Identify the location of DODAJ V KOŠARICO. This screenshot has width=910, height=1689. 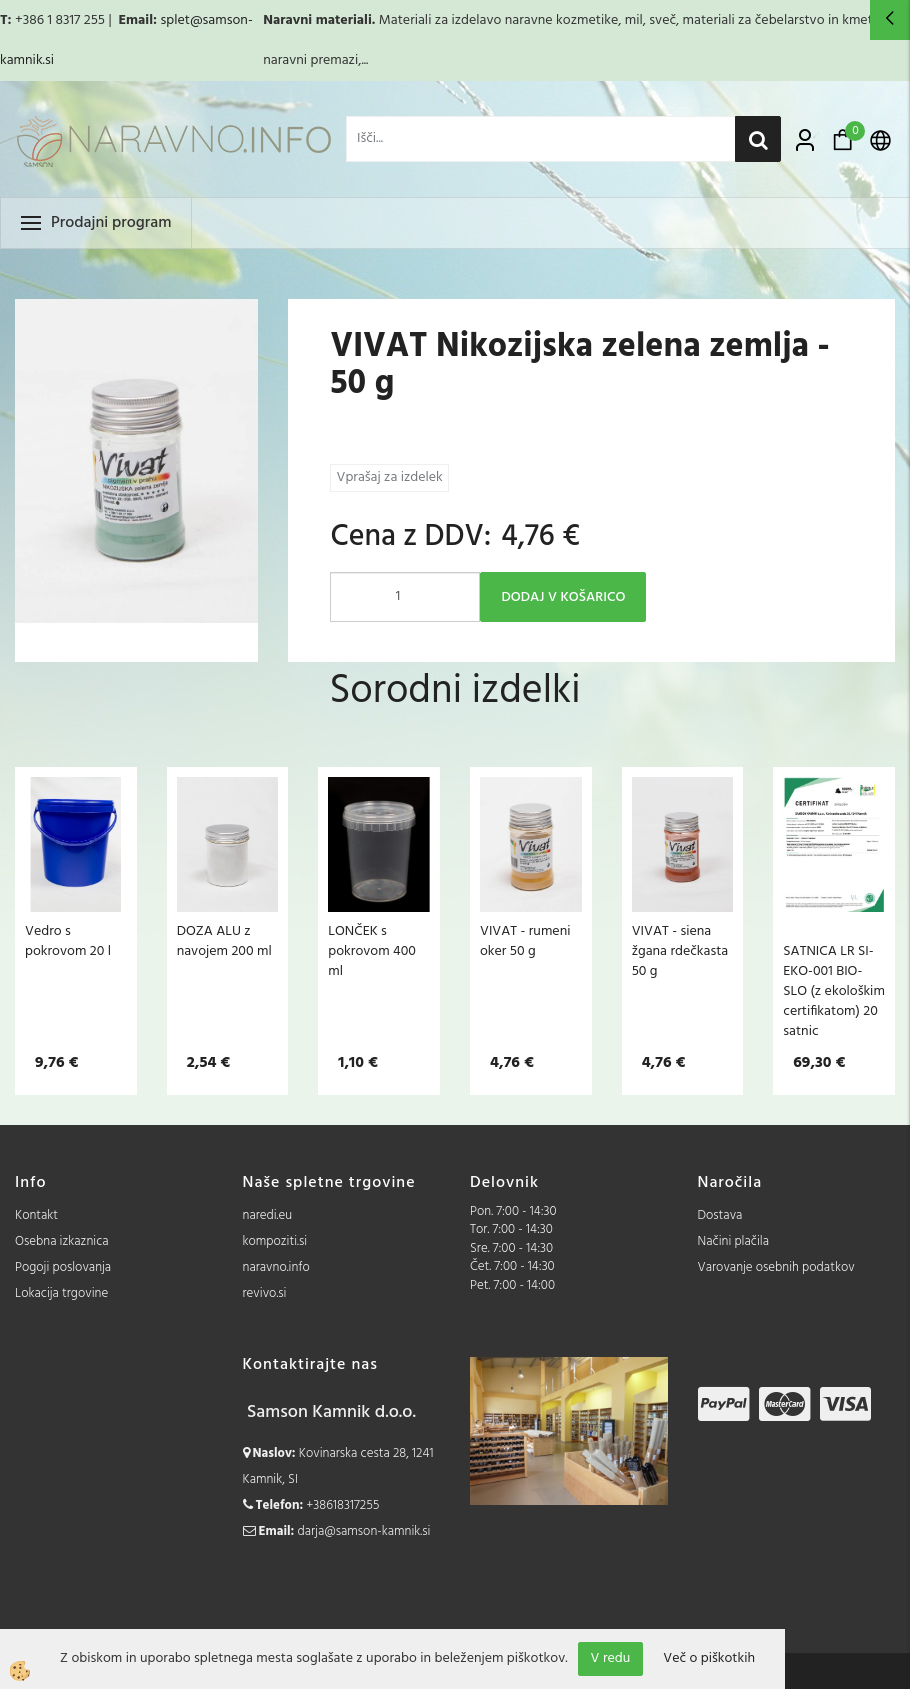
(563, 597).